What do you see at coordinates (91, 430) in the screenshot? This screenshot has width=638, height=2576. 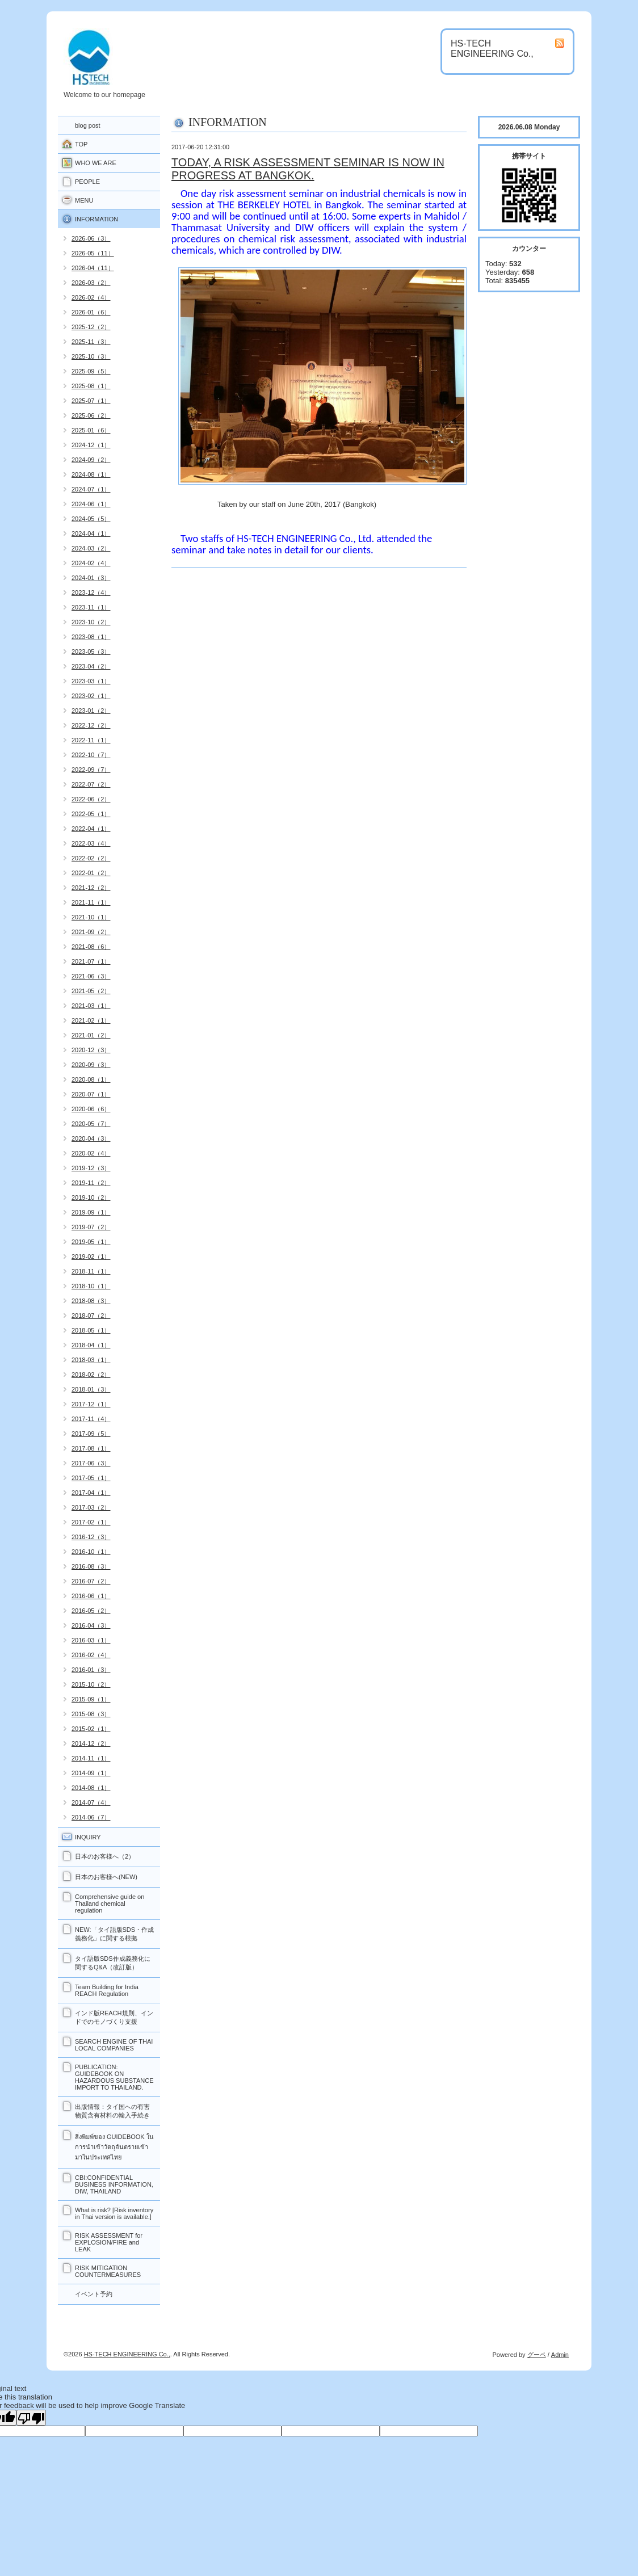 I see `2025-01（6）` at bounding box center [91, 430].